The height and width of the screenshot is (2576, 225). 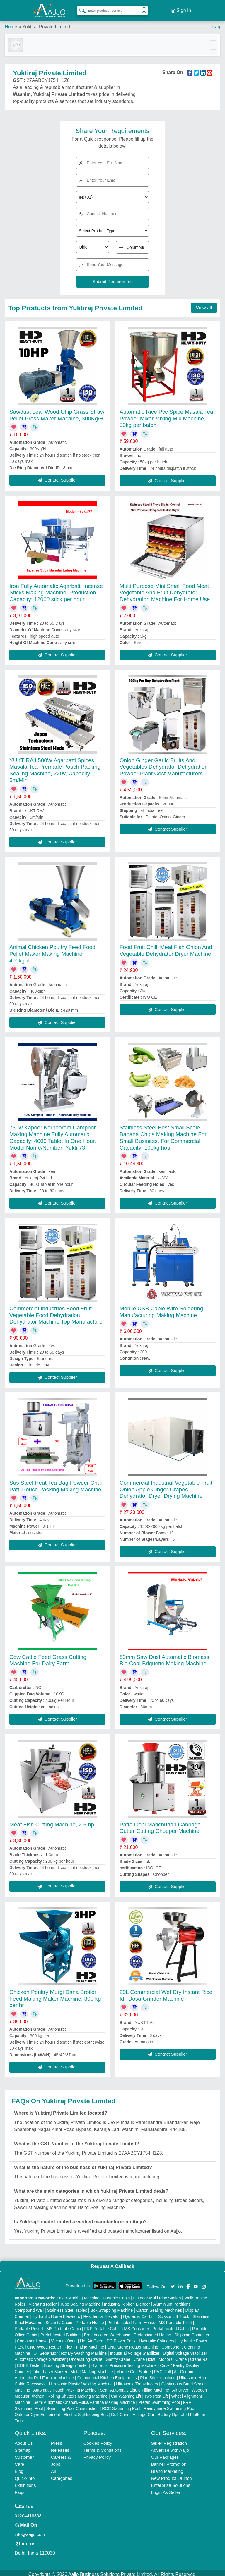 What do you see at coordinates (78, 2392) in the screenshot?
I see `Rolling Shutters Making Machine` at bounding box center [78, 2392].